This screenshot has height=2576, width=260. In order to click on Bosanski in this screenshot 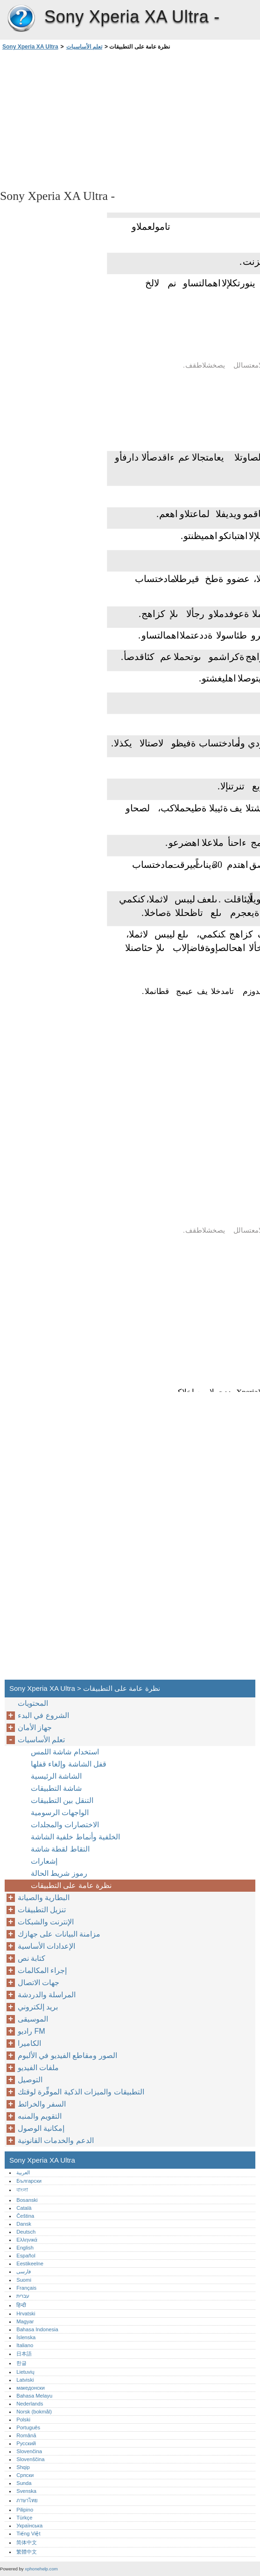, I will do `click(26, 2200)`.